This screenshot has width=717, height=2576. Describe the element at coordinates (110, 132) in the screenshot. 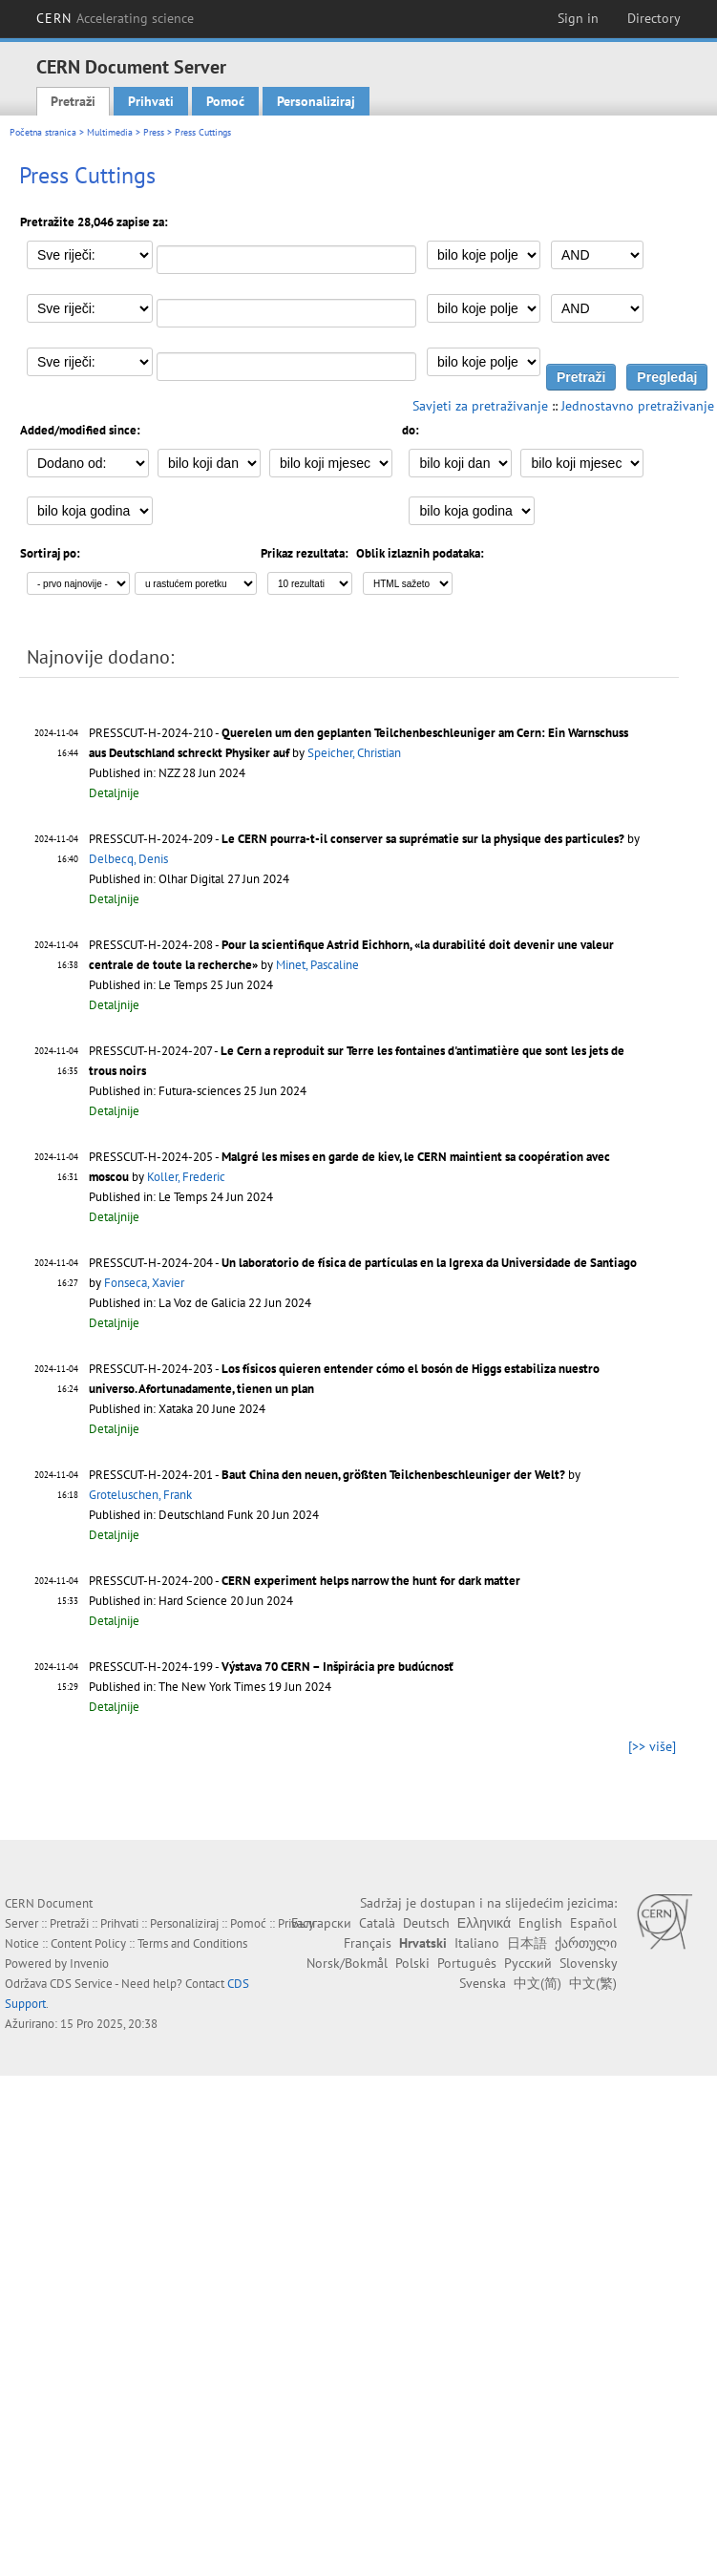

I see `Multimedia` at that location.